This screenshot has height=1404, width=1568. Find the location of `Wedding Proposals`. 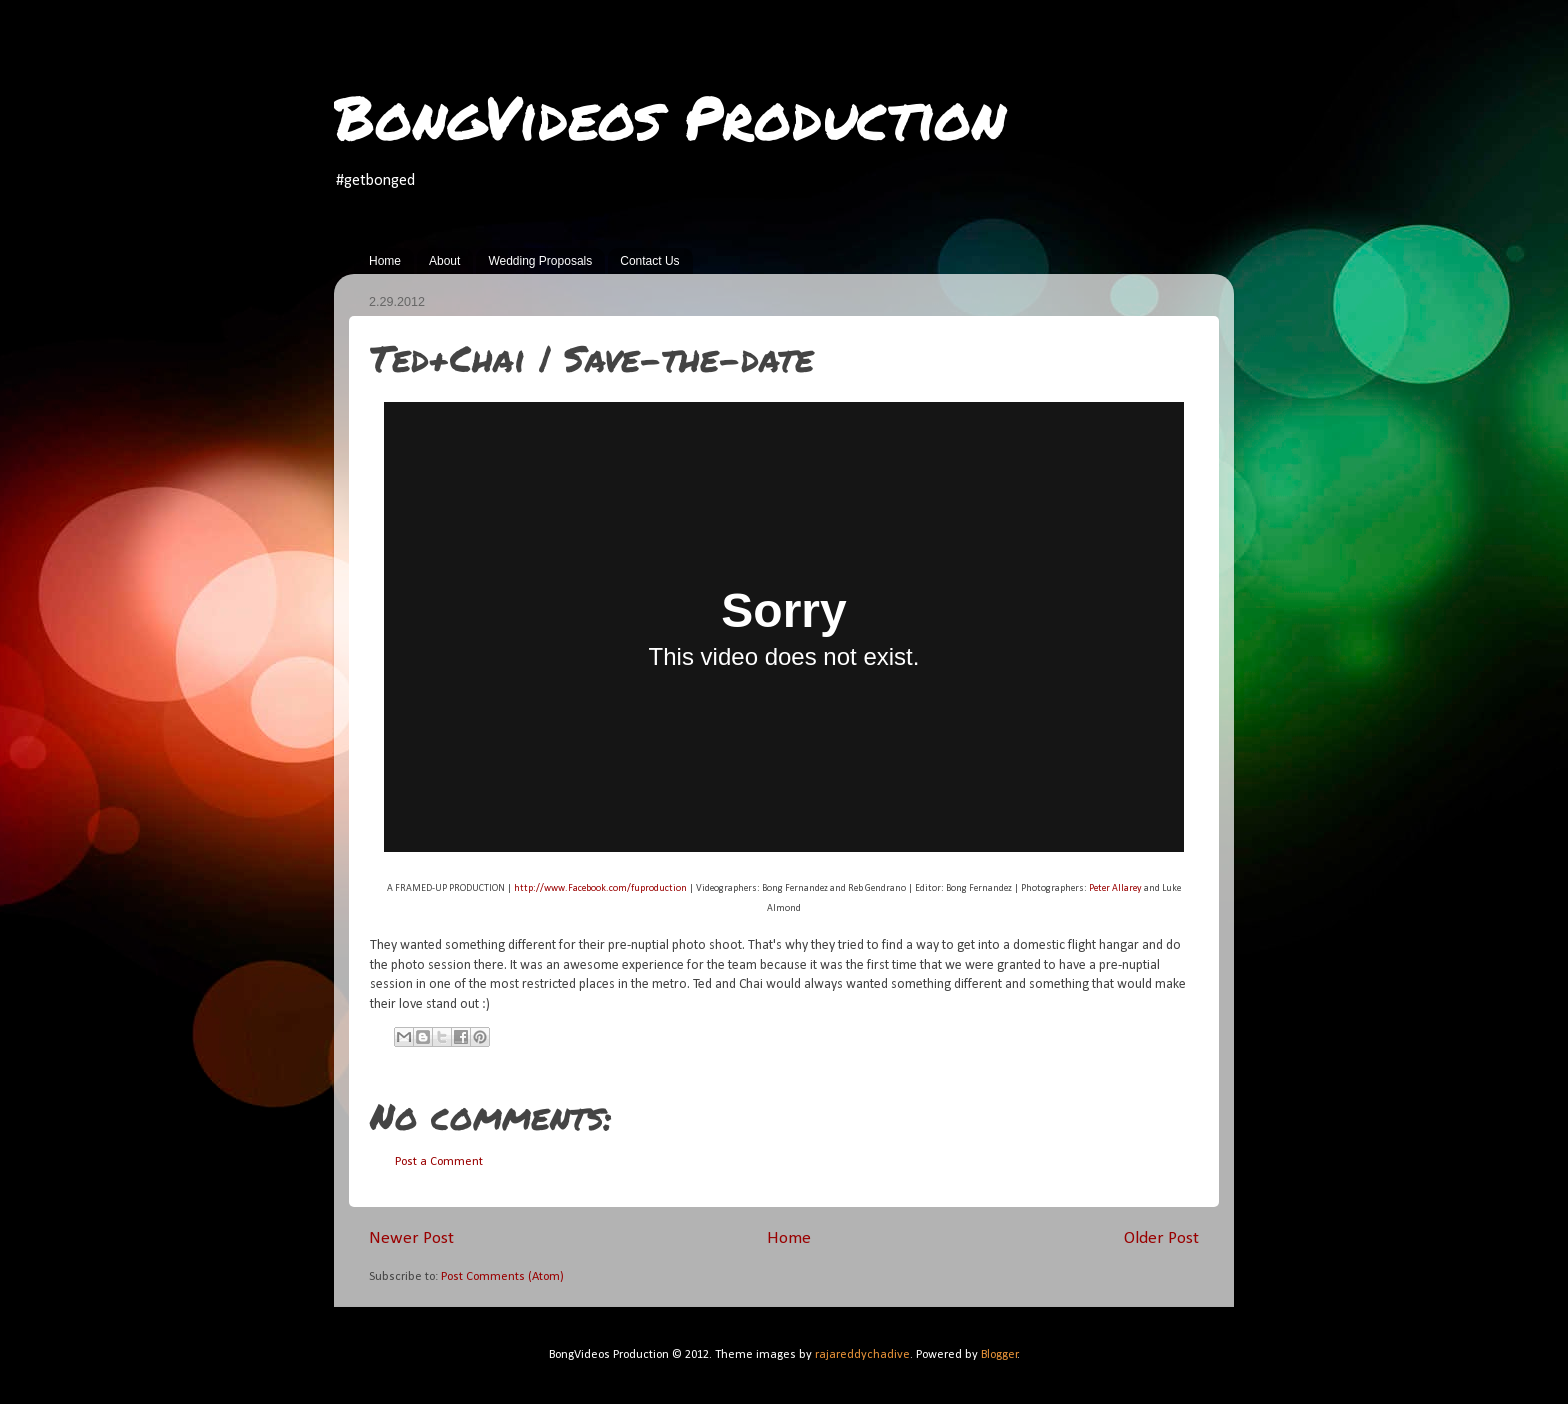

Wedding Proposals is located at coordinates (540, 261).